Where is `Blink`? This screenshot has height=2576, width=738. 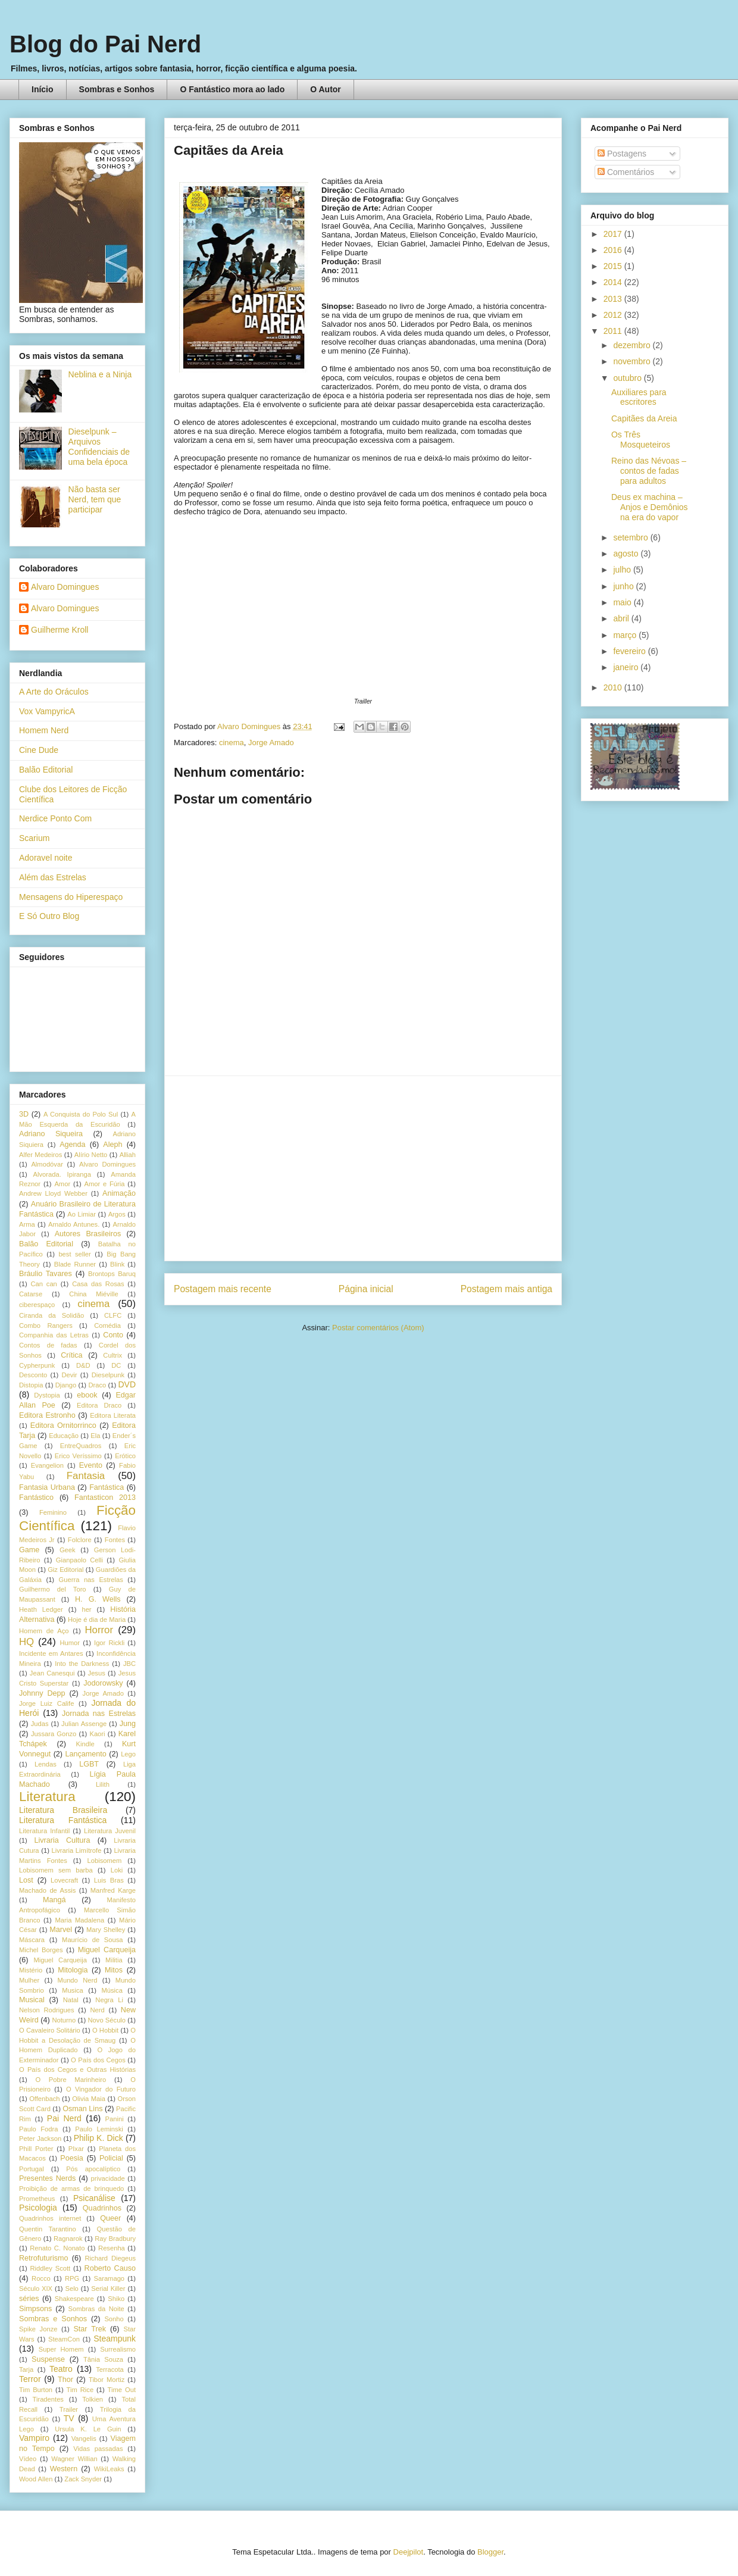
Blink is located at coordinates (117, 1264).